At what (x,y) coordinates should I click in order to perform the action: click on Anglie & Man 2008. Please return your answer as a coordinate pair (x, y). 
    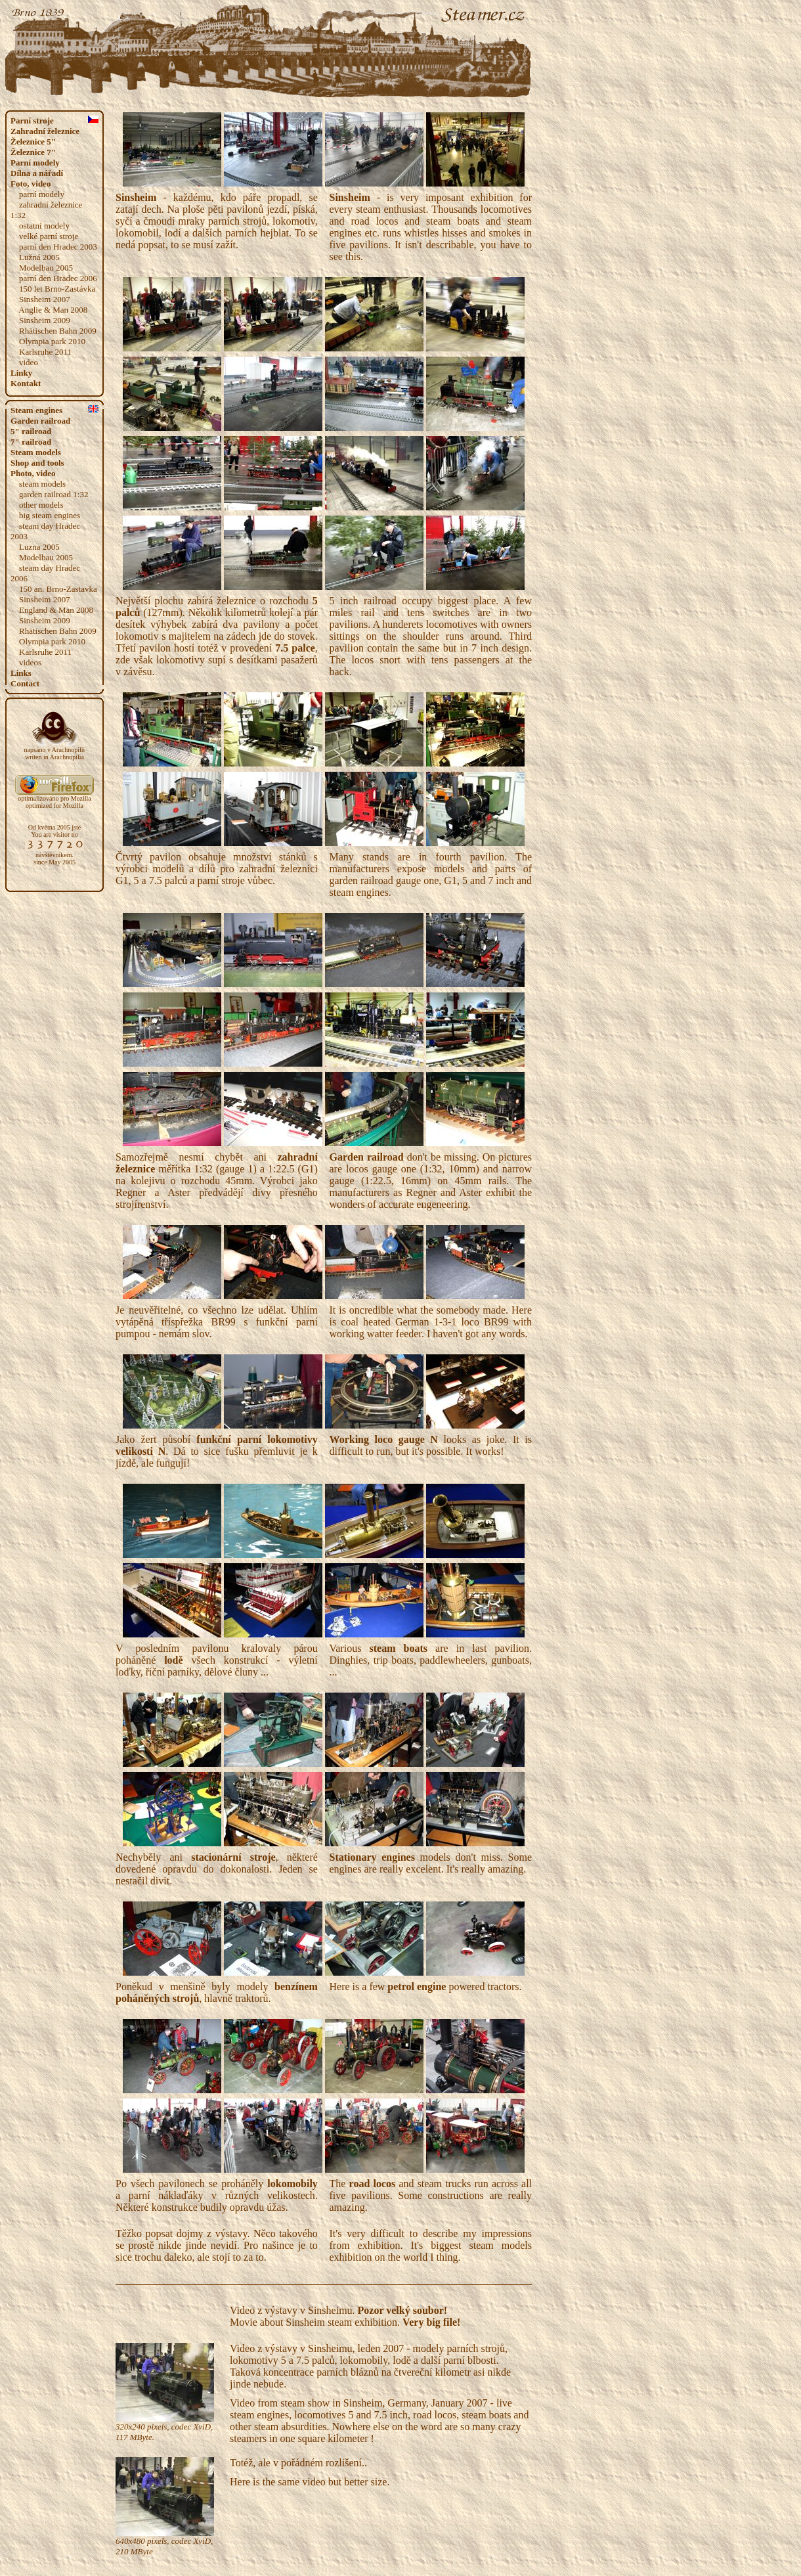
    Looking at the image, I should click on (52, 310).